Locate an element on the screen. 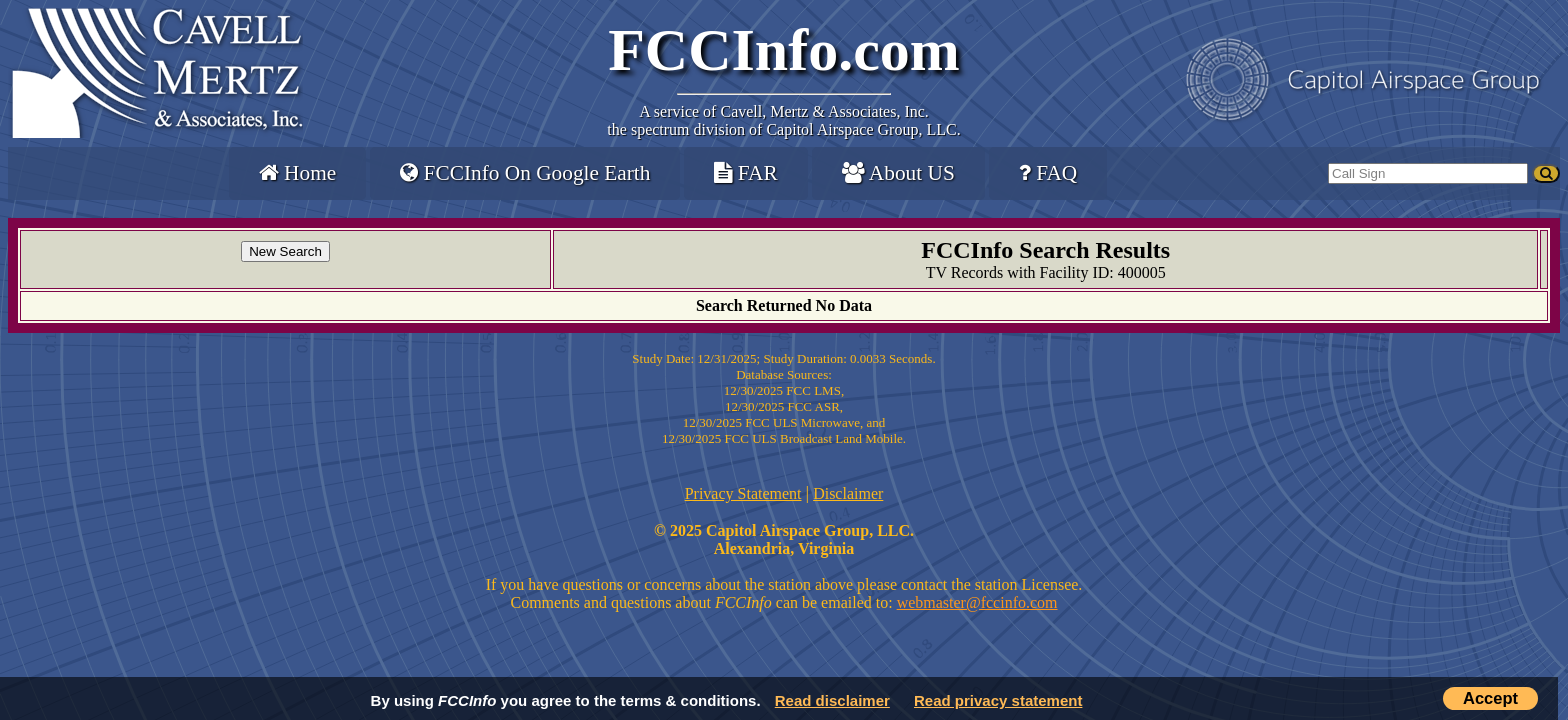 The height and width of the screenshot is (720, 1568). webmaster@fccinfo.com is located at coordinates (977, 602).